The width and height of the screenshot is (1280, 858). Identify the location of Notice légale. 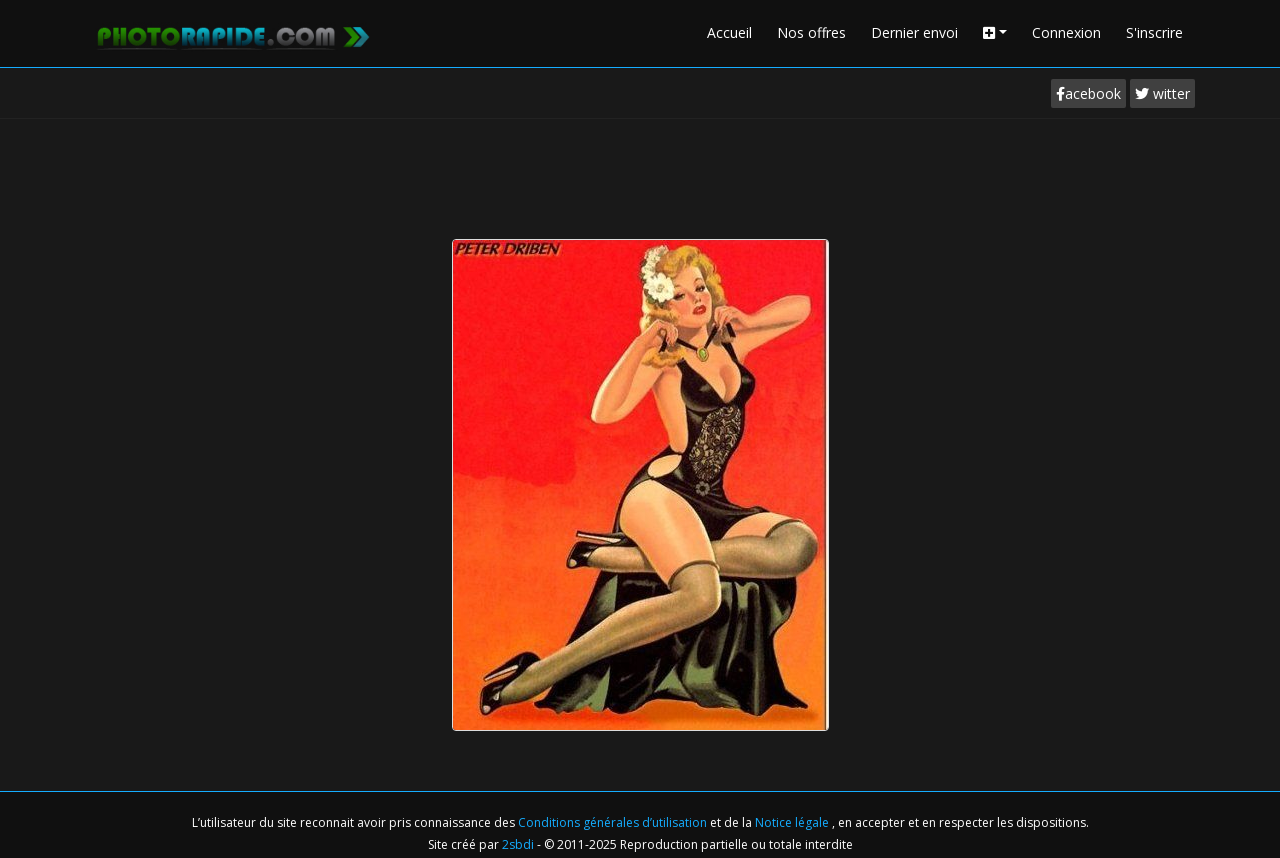
(793, 822).